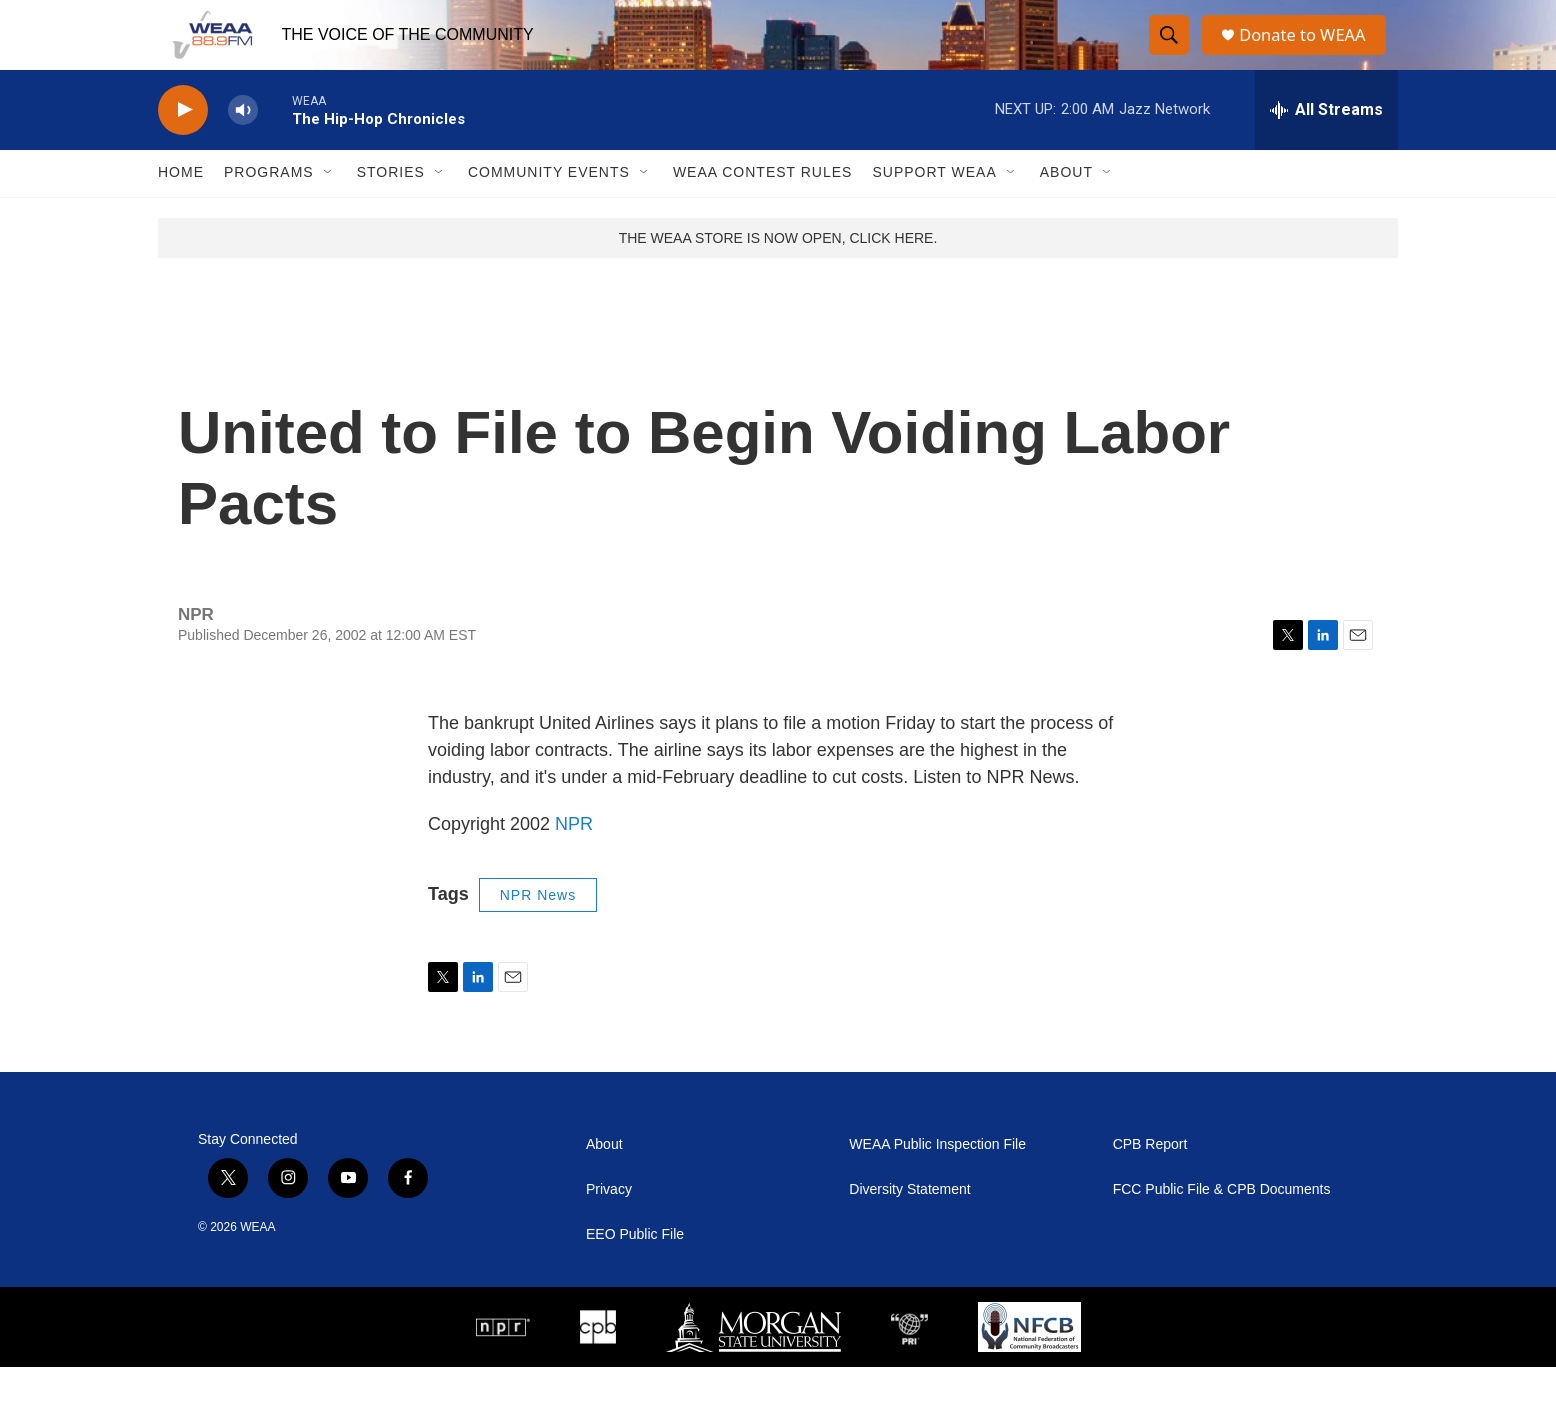 The image size is (1556, 1402). What do you see at coordinates (329, 208) in the screenshot?
I see `[Open Sub Navigation]` at bounding box center [329, 208].